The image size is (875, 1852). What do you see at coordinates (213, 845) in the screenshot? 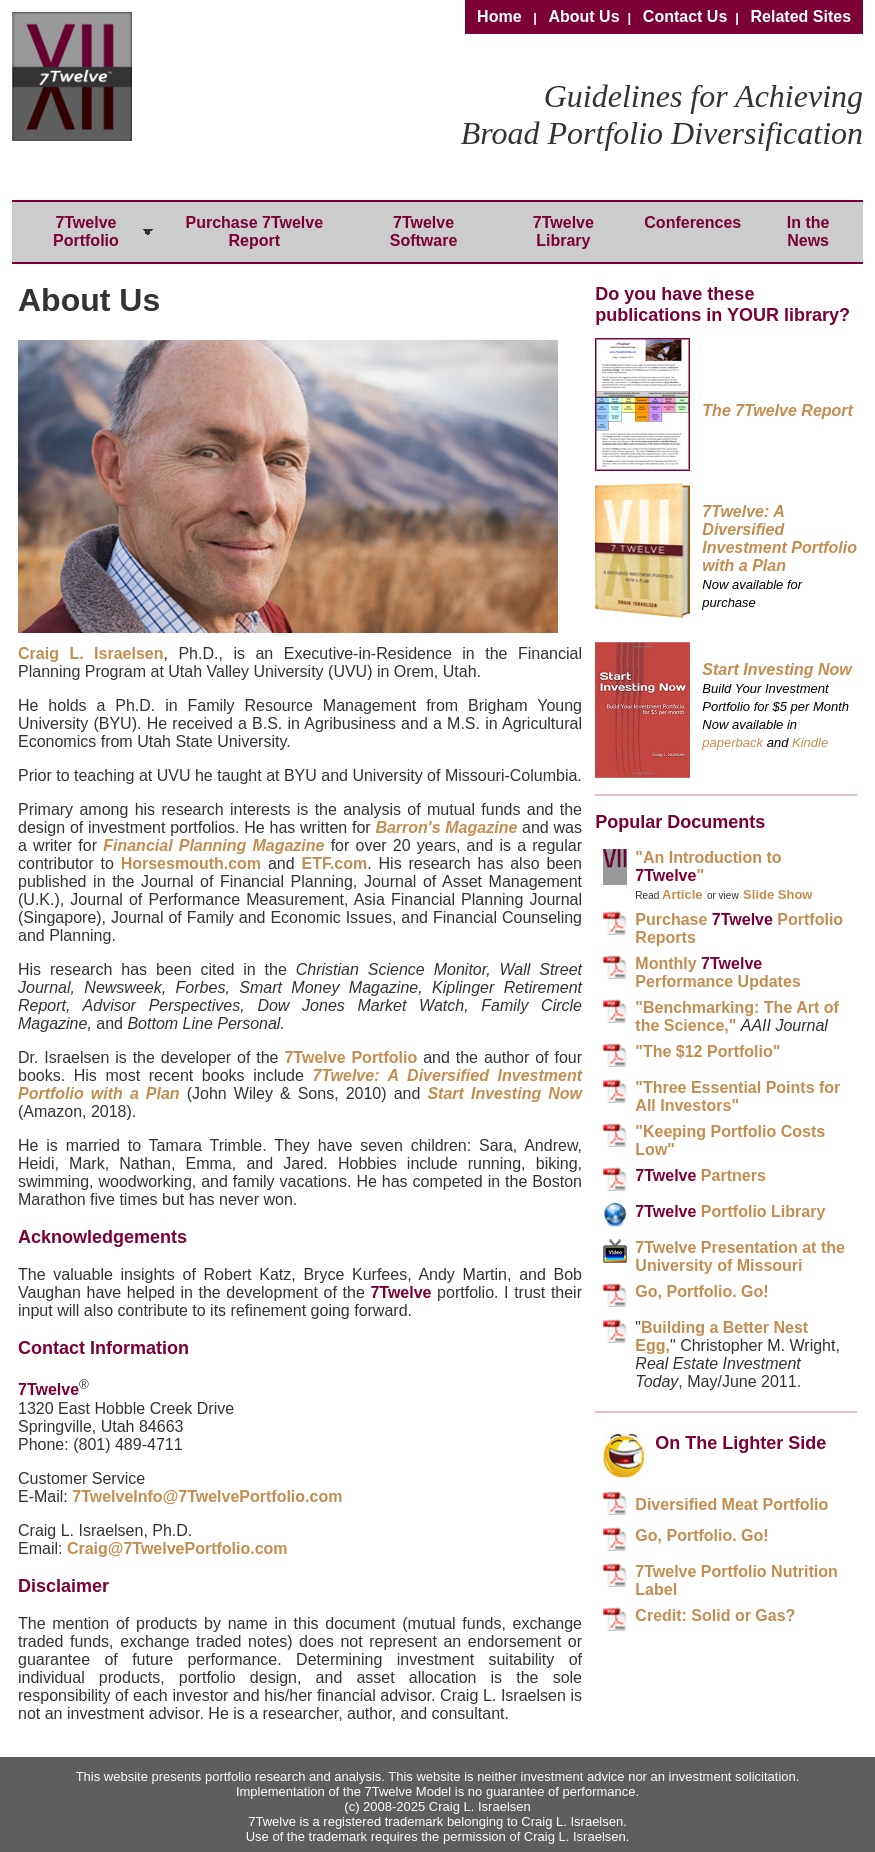
I see `Financial Planning Magazine` at bounding box center [213, 845].